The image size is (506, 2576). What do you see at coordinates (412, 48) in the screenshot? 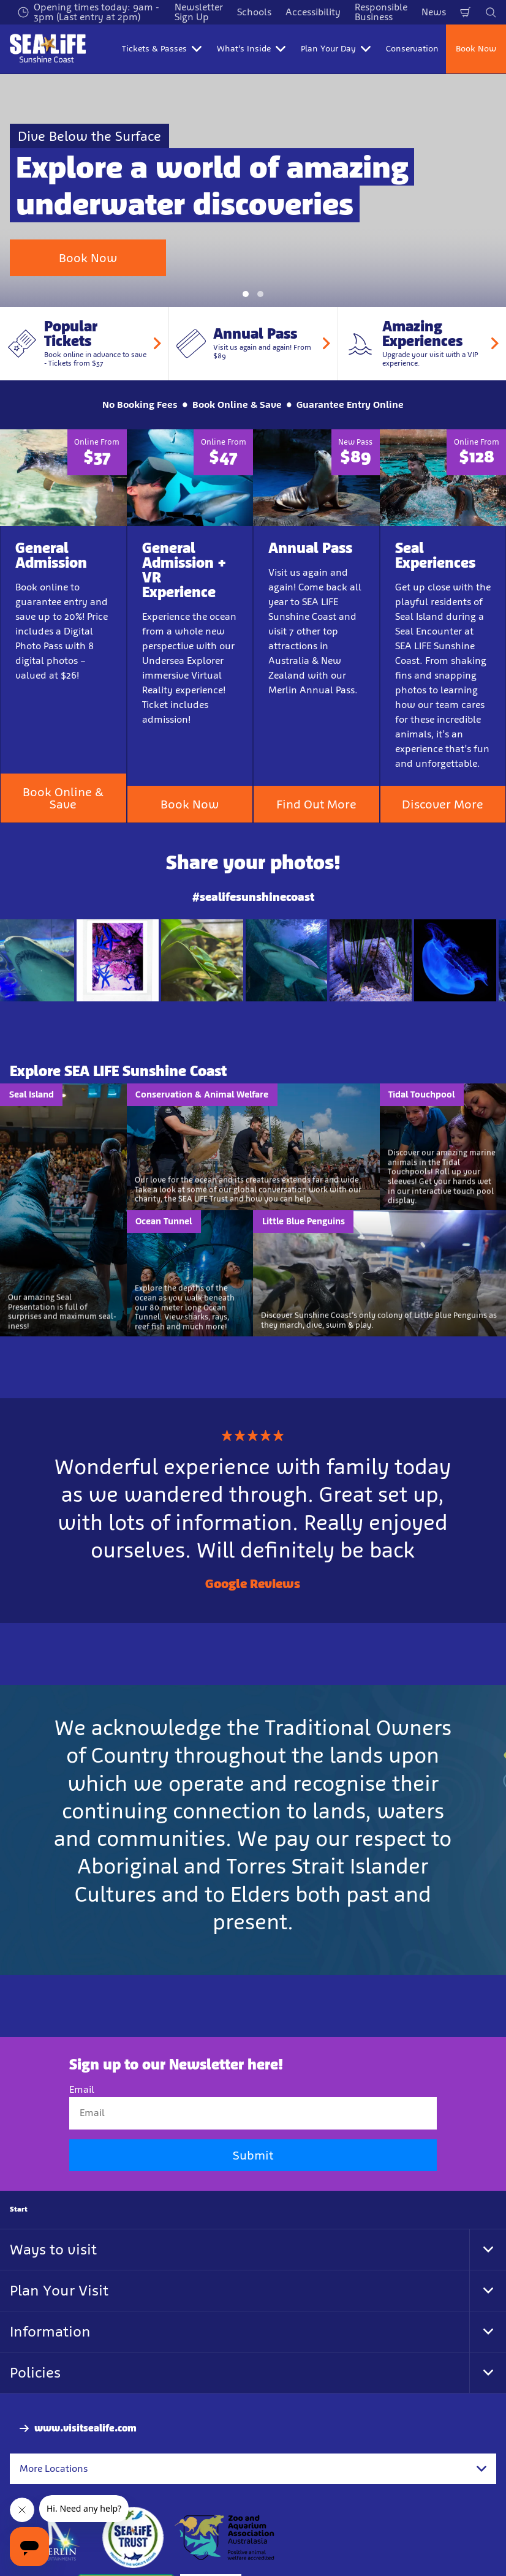
I see `Conservation` at bounding box center [412, 48].